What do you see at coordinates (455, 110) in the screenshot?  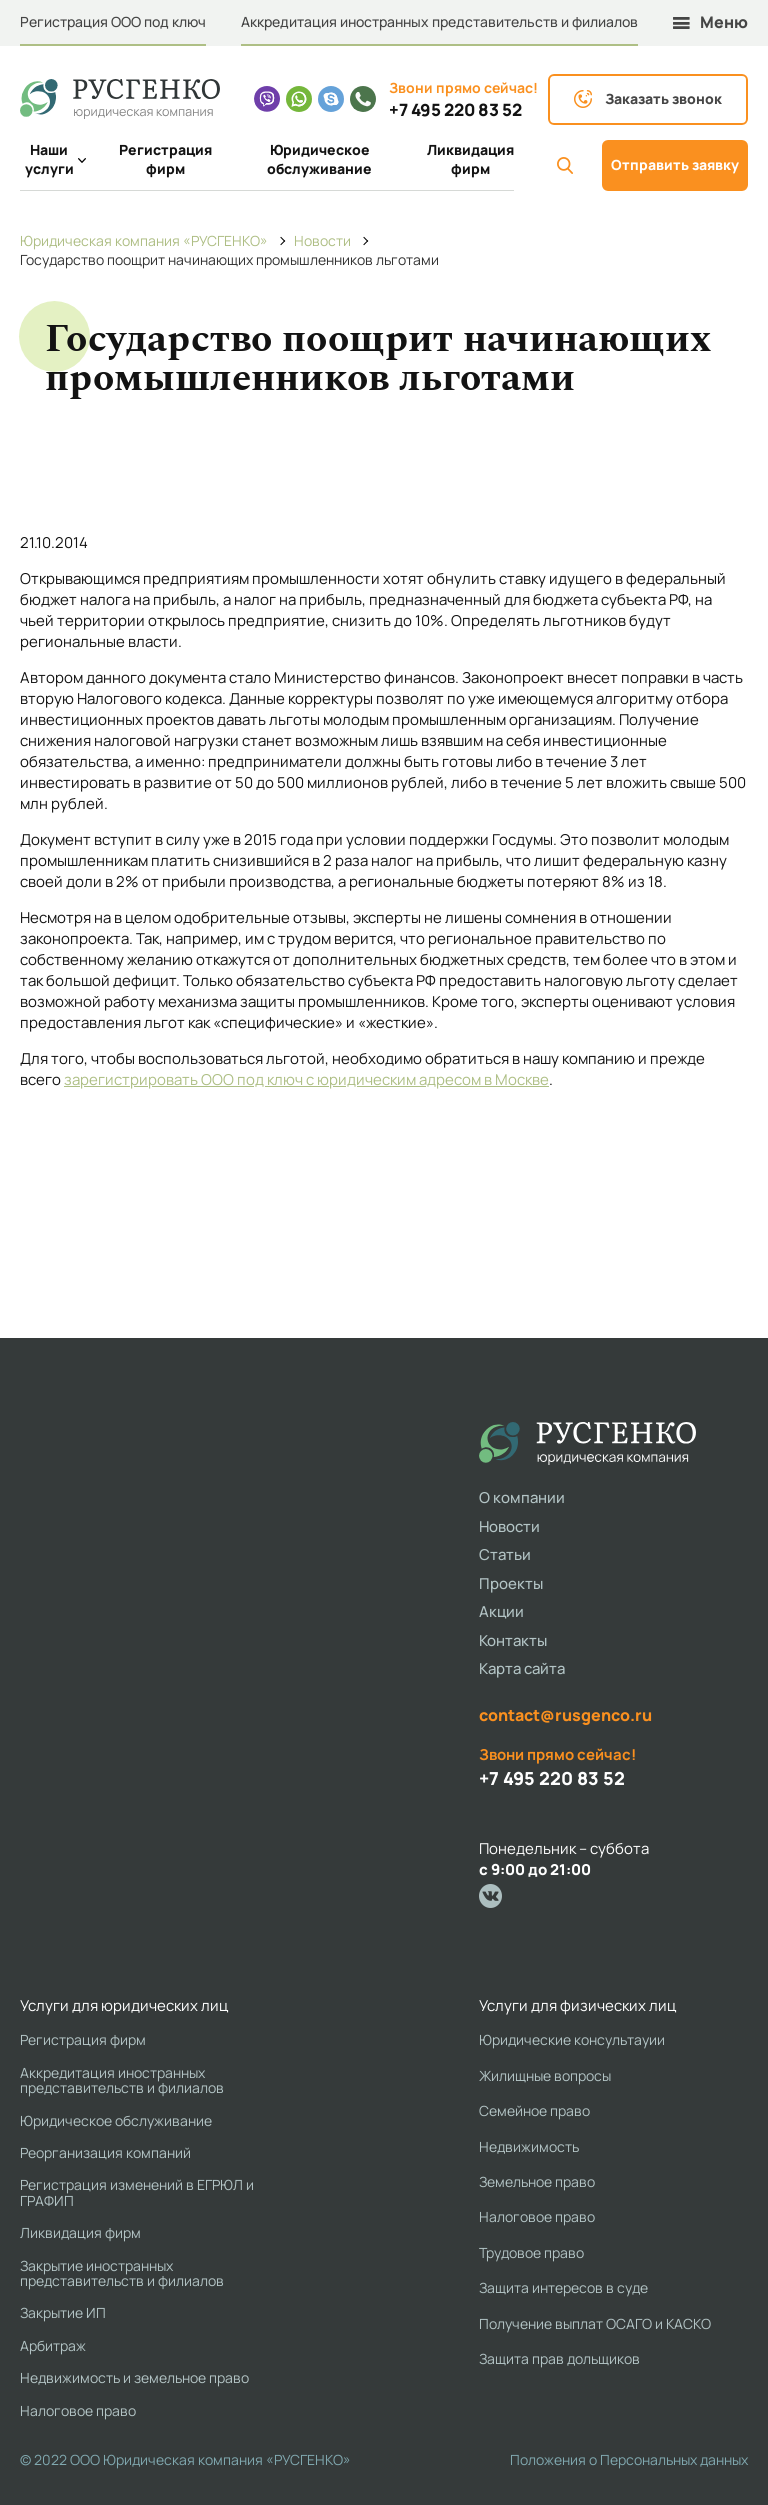 I see `+7 495 220 83 52` at bounding box center [455, 110].